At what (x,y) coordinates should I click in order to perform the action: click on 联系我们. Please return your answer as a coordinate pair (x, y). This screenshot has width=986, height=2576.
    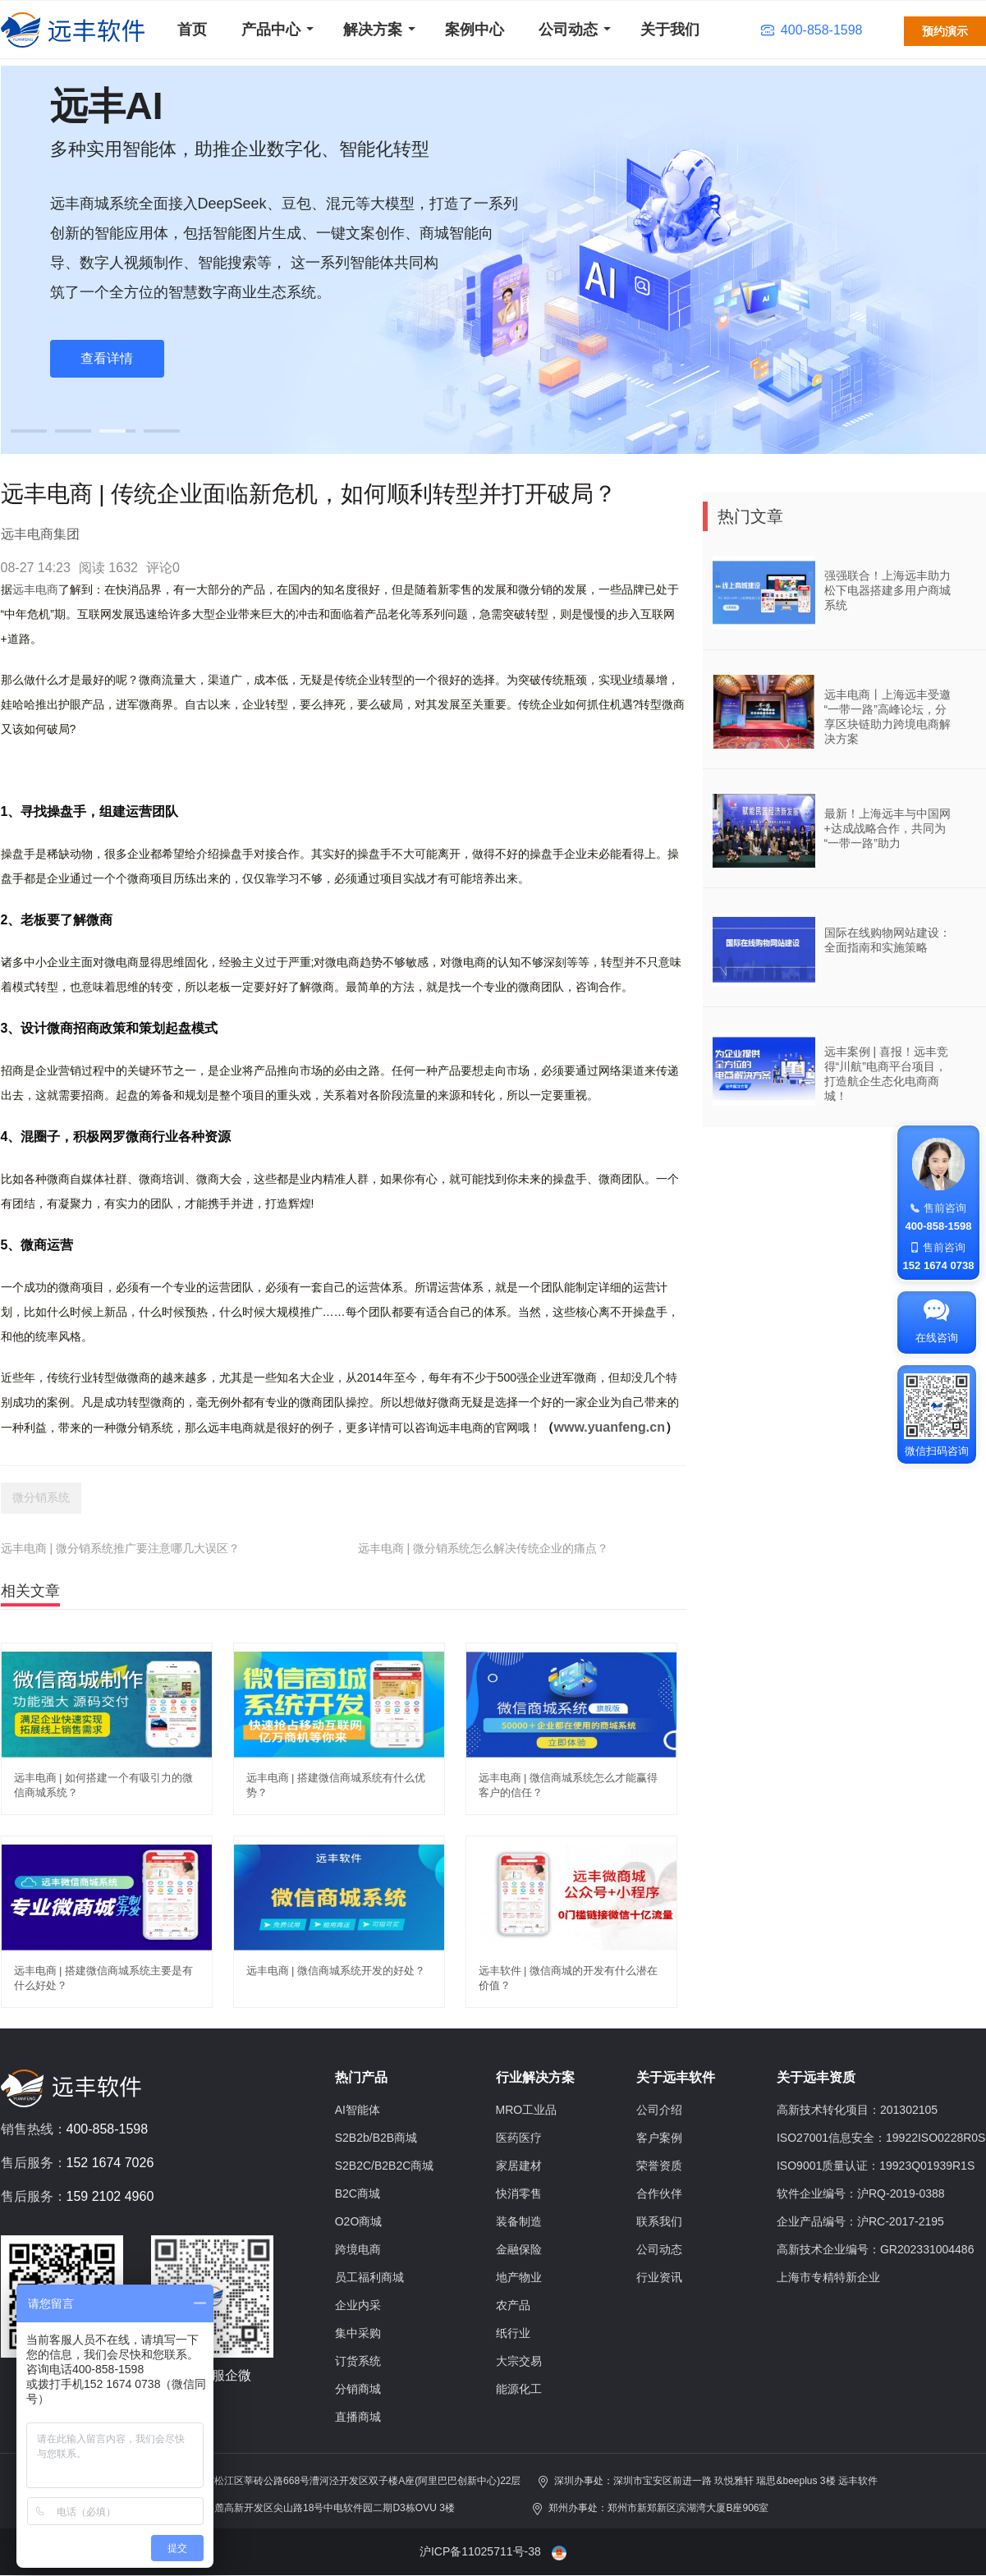
    Looking at the image, I should click on (659, 2221).